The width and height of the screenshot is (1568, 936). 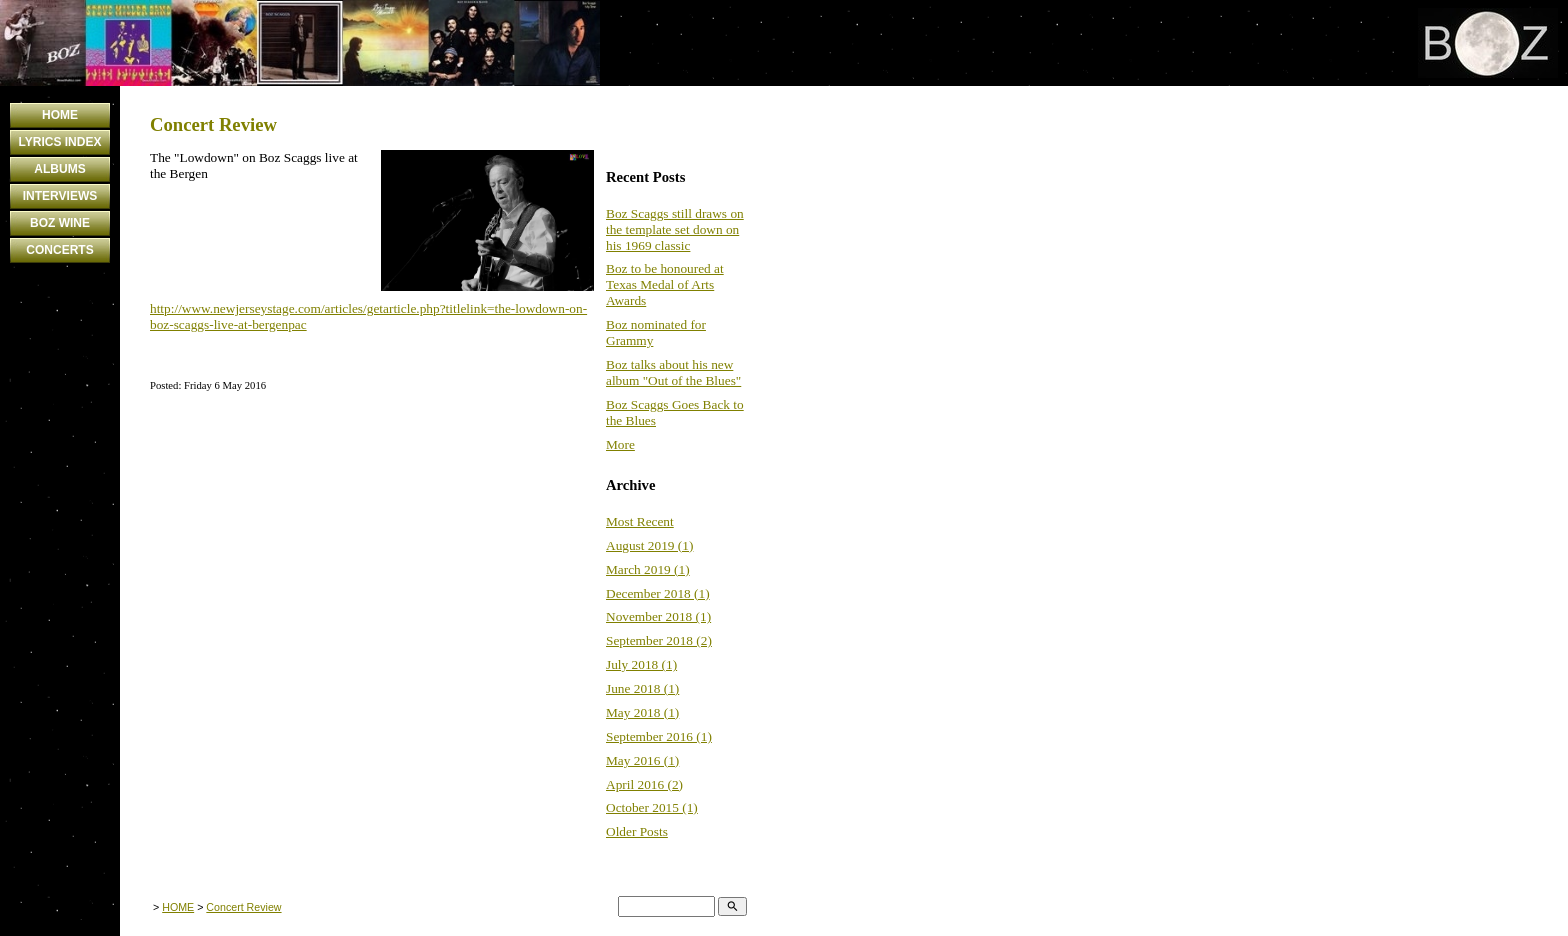 I want to click on Most Recent, so click(x=640, y=521).